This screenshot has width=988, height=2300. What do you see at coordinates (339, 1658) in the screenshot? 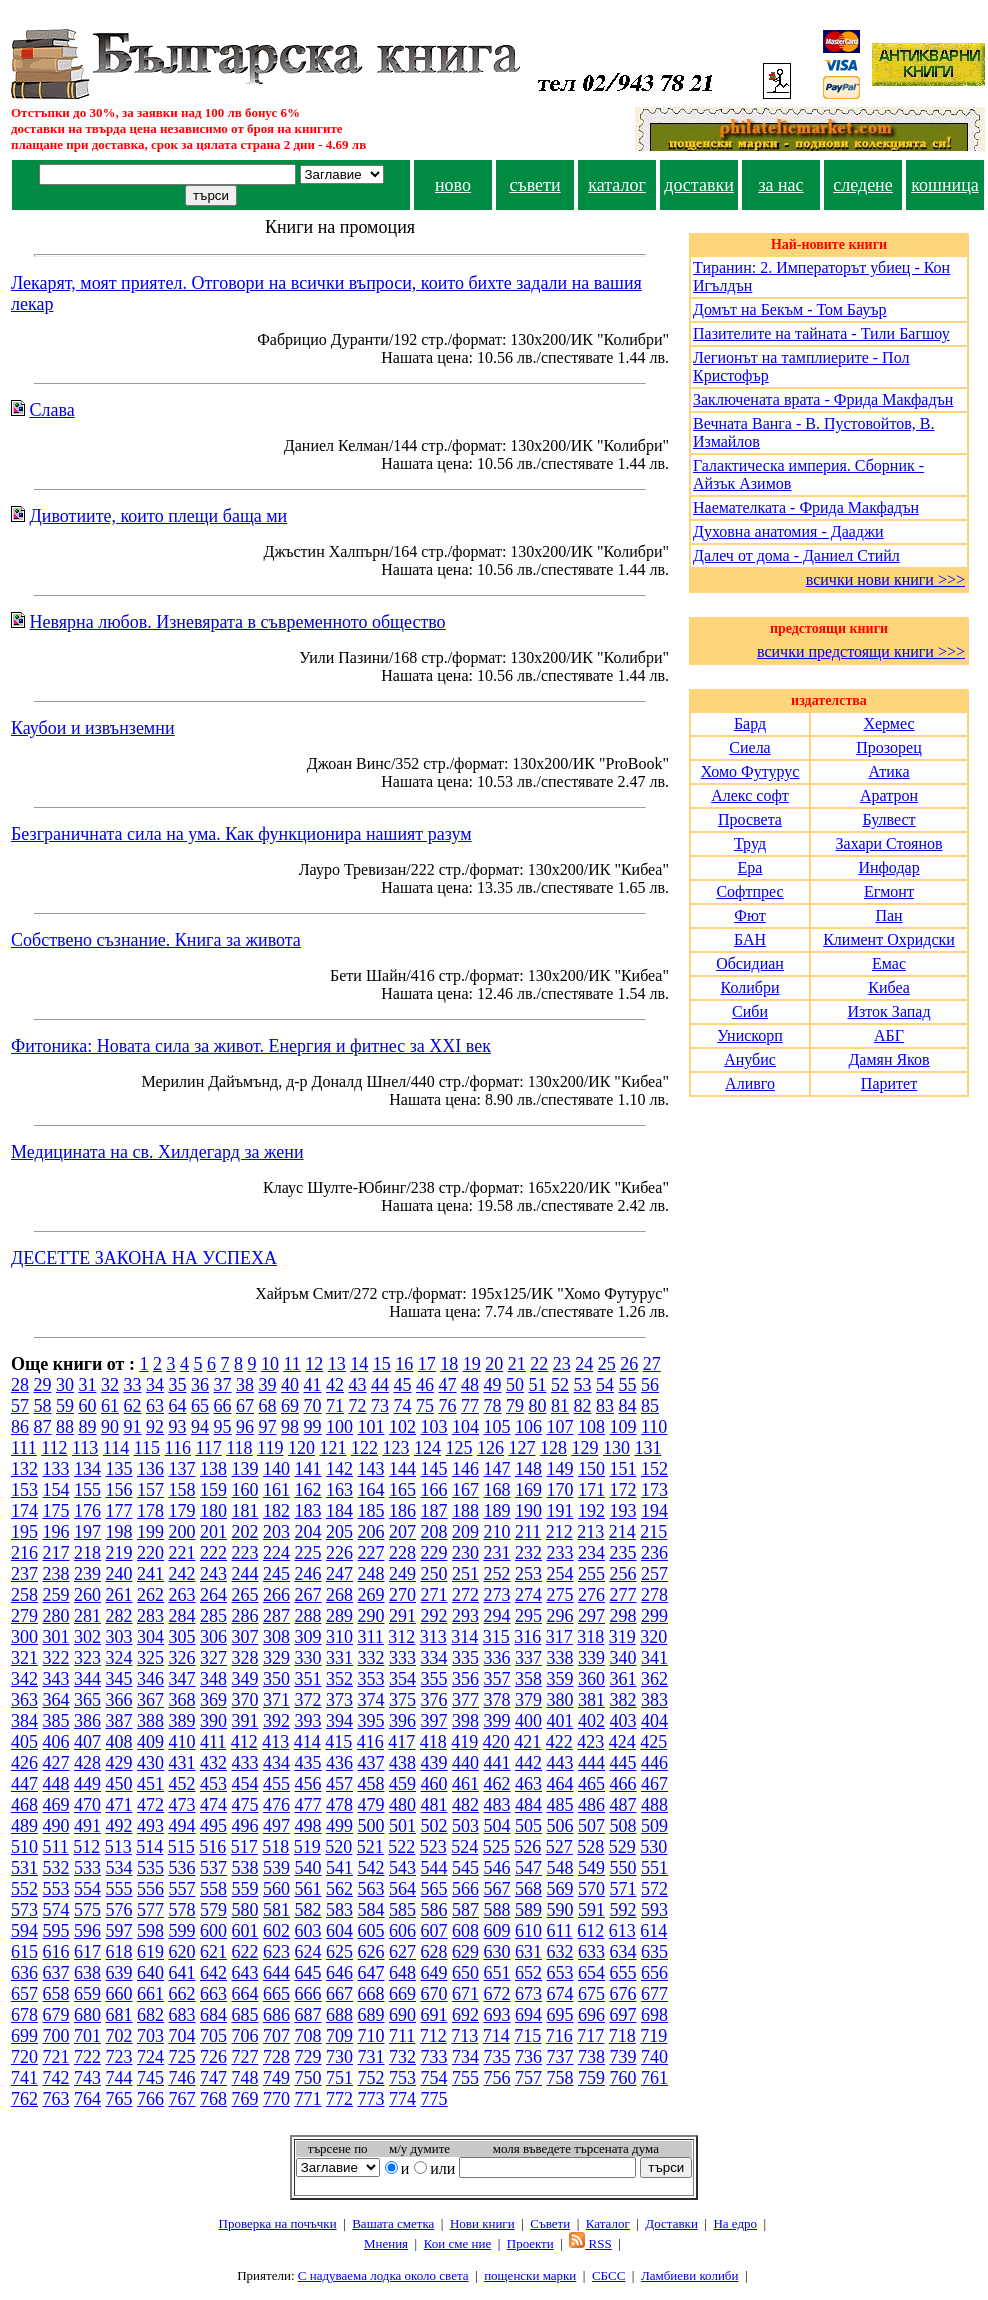
I see `331` at bounding box center [339, 1658].